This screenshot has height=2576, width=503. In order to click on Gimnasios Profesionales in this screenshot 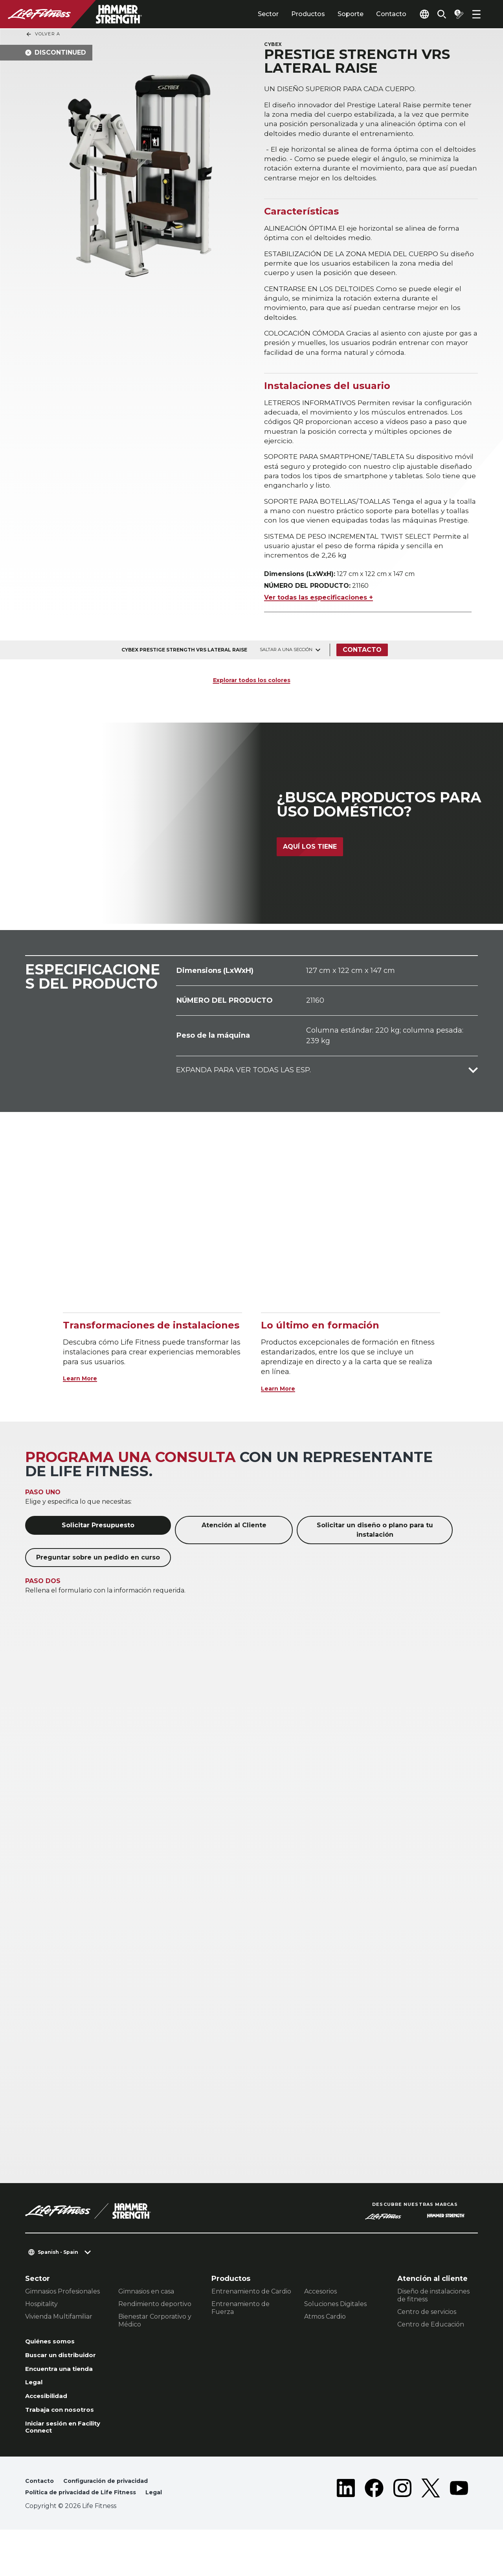, I will do `click(62, 2314)`.